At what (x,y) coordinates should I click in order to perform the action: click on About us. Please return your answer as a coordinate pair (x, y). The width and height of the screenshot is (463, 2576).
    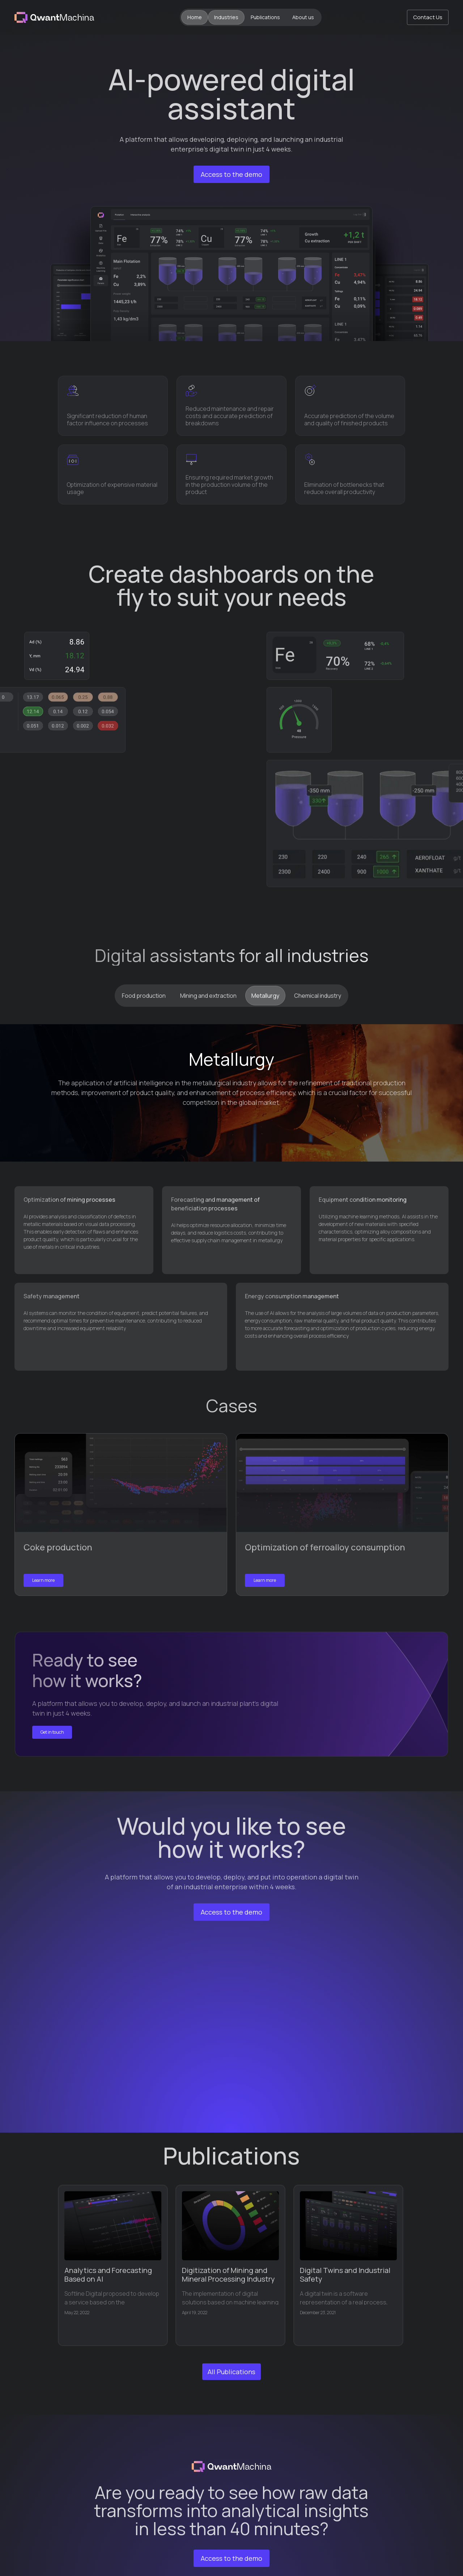
    Looking at the image, I should click on (303, 17).